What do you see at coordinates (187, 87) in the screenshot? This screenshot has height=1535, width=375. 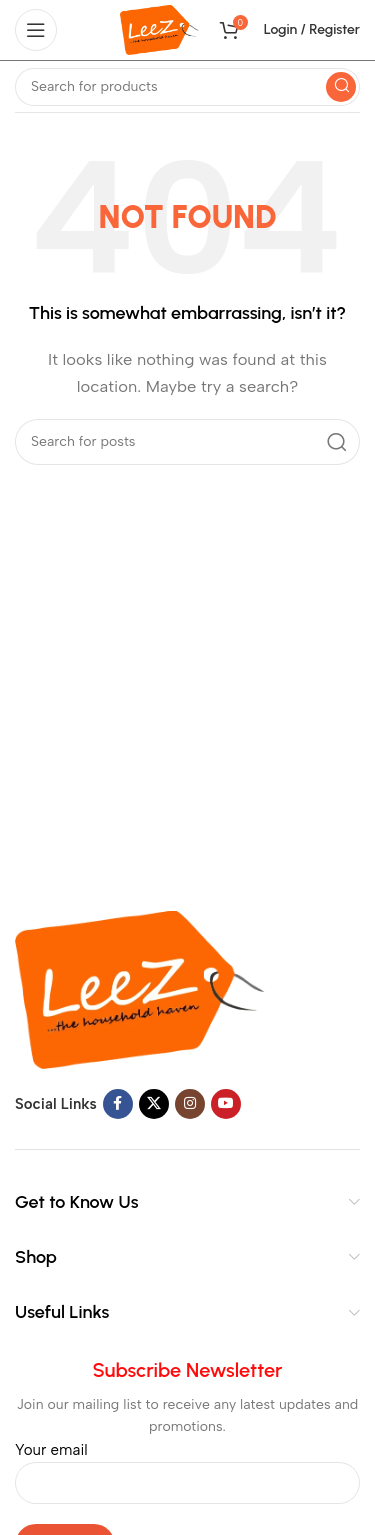 I see `[Search]` at bounding box center [187, 87].